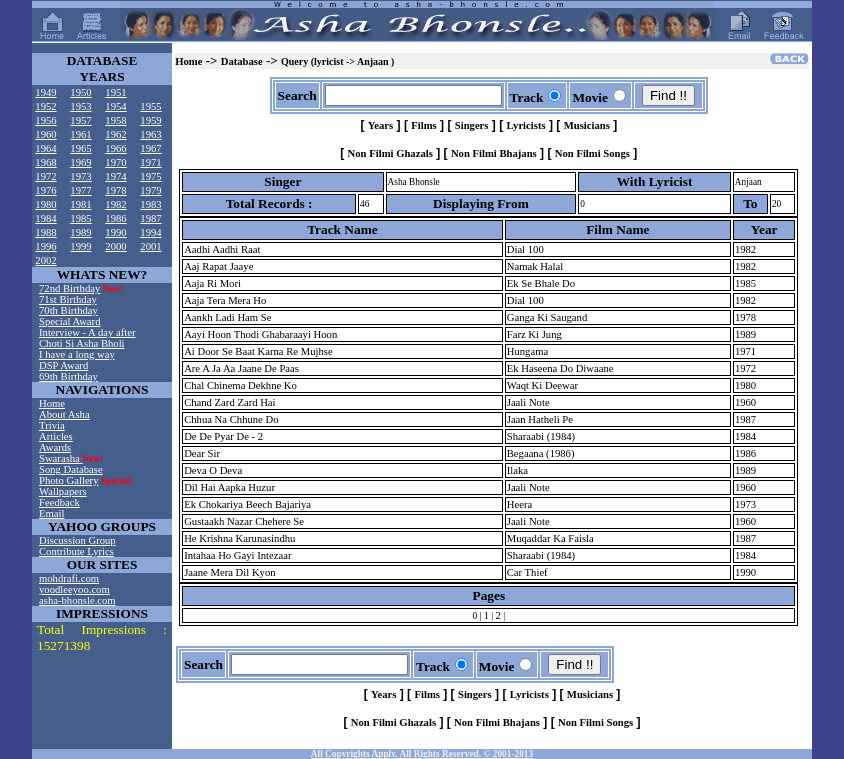  What do you see at coordinates (115, 134) in the screenshot?
I see `1962` at bounding box center [115, 134].